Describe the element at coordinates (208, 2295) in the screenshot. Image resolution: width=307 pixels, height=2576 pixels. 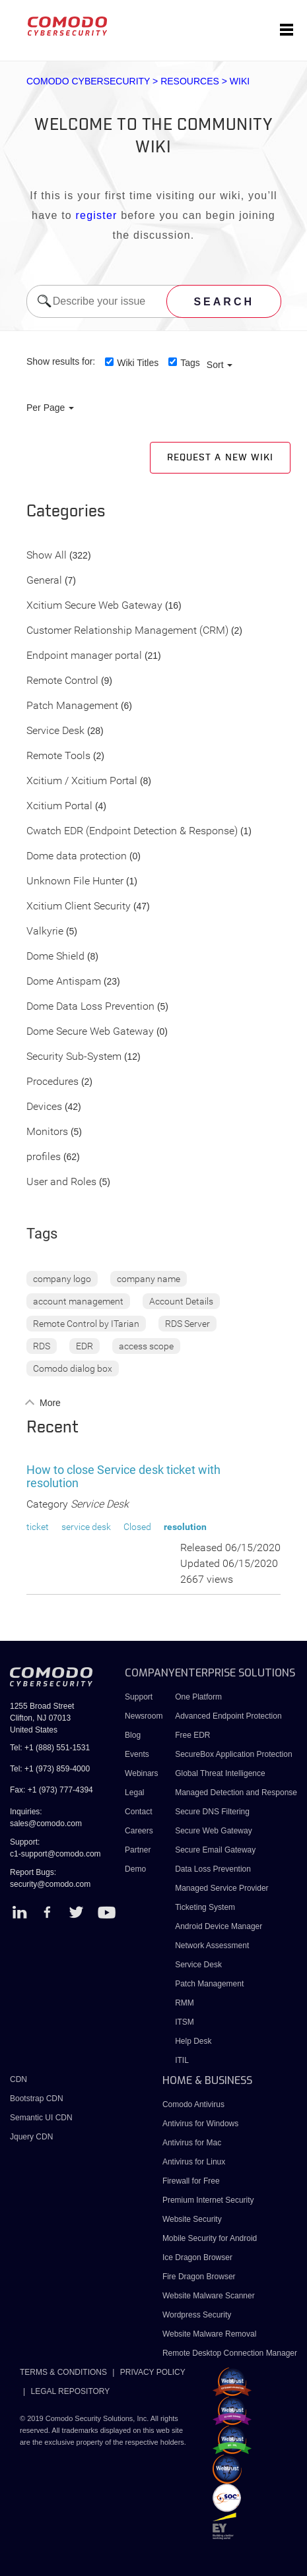
I see `Website Malware Scanner` at that location.